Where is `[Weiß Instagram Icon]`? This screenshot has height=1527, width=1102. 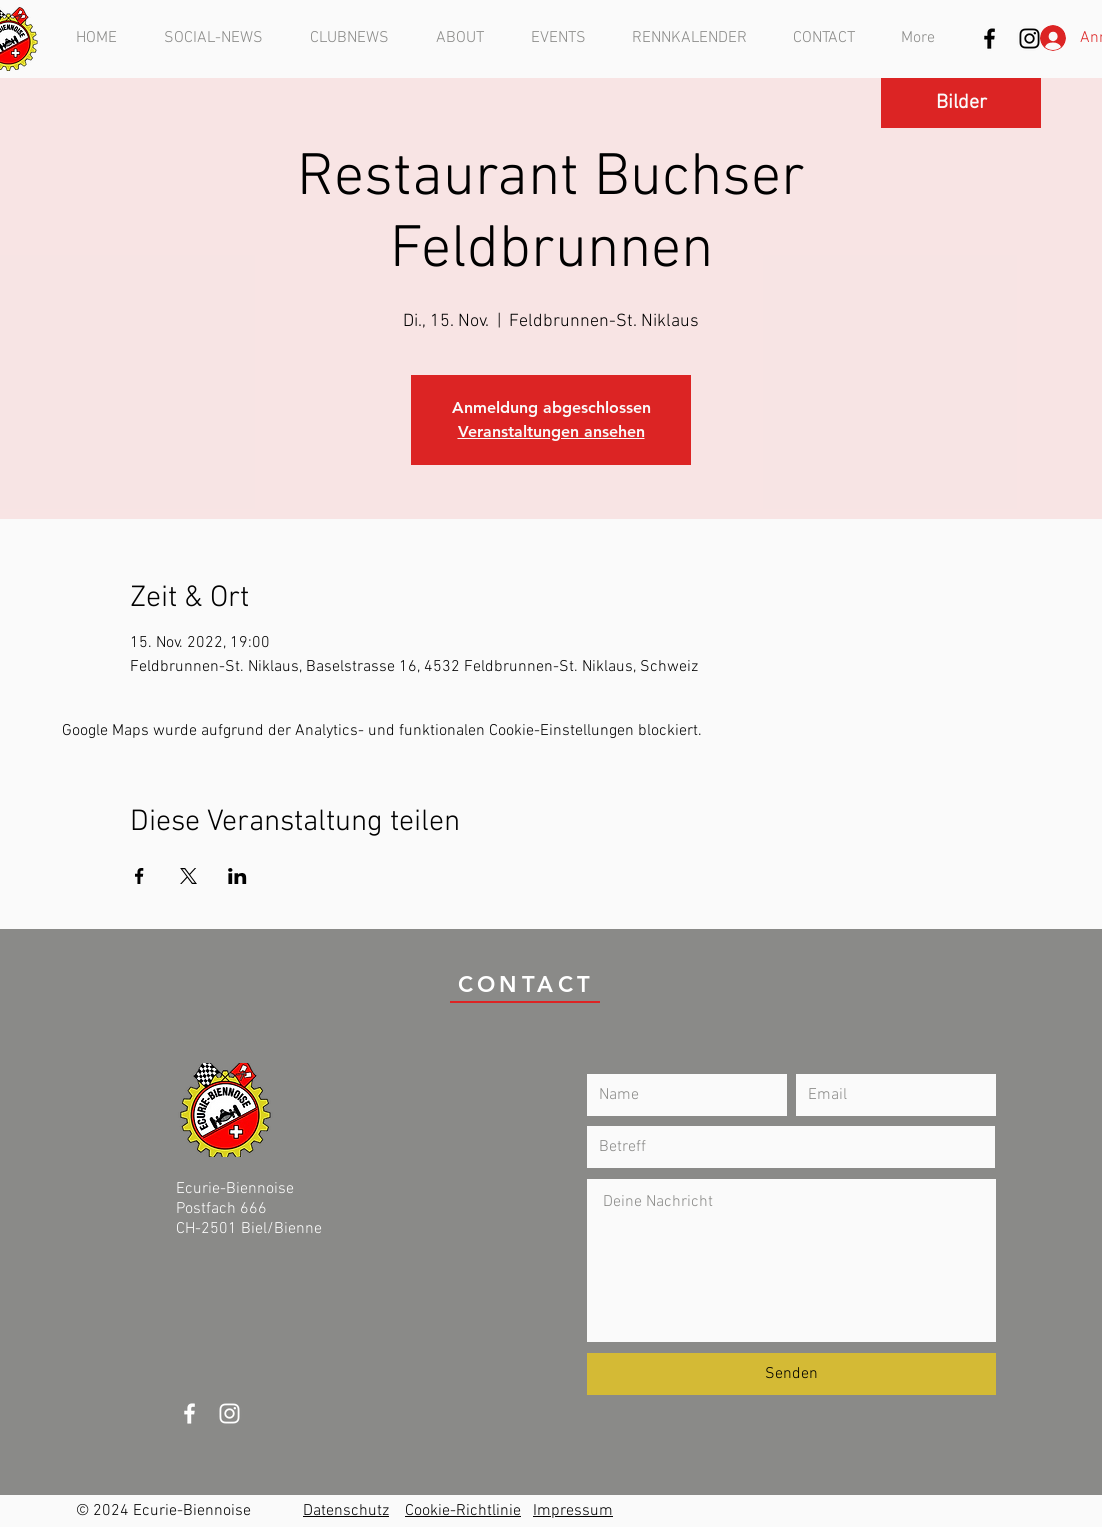
[Weiß Instagram Icon] is located at coordinates (229, 1413).